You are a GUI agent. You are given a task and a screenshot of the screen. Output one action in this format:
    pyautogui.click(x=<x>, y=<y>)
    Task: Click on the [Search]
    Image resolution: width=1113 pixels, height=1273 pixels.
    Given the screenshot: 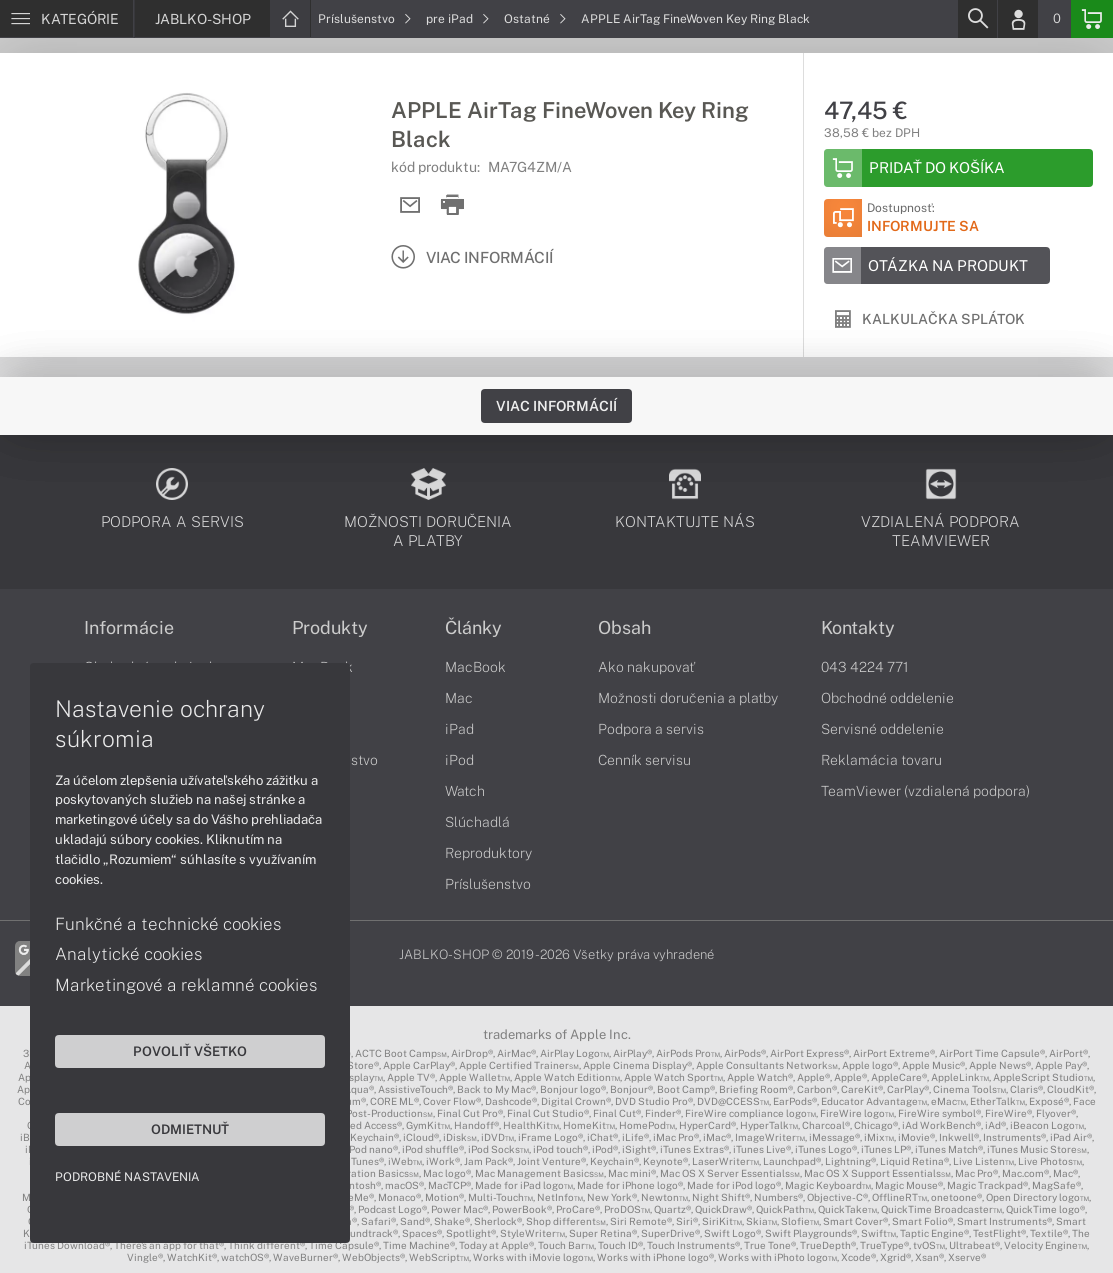 What is the action you would take?
    pyautogui.click(x=977, y=19)
    